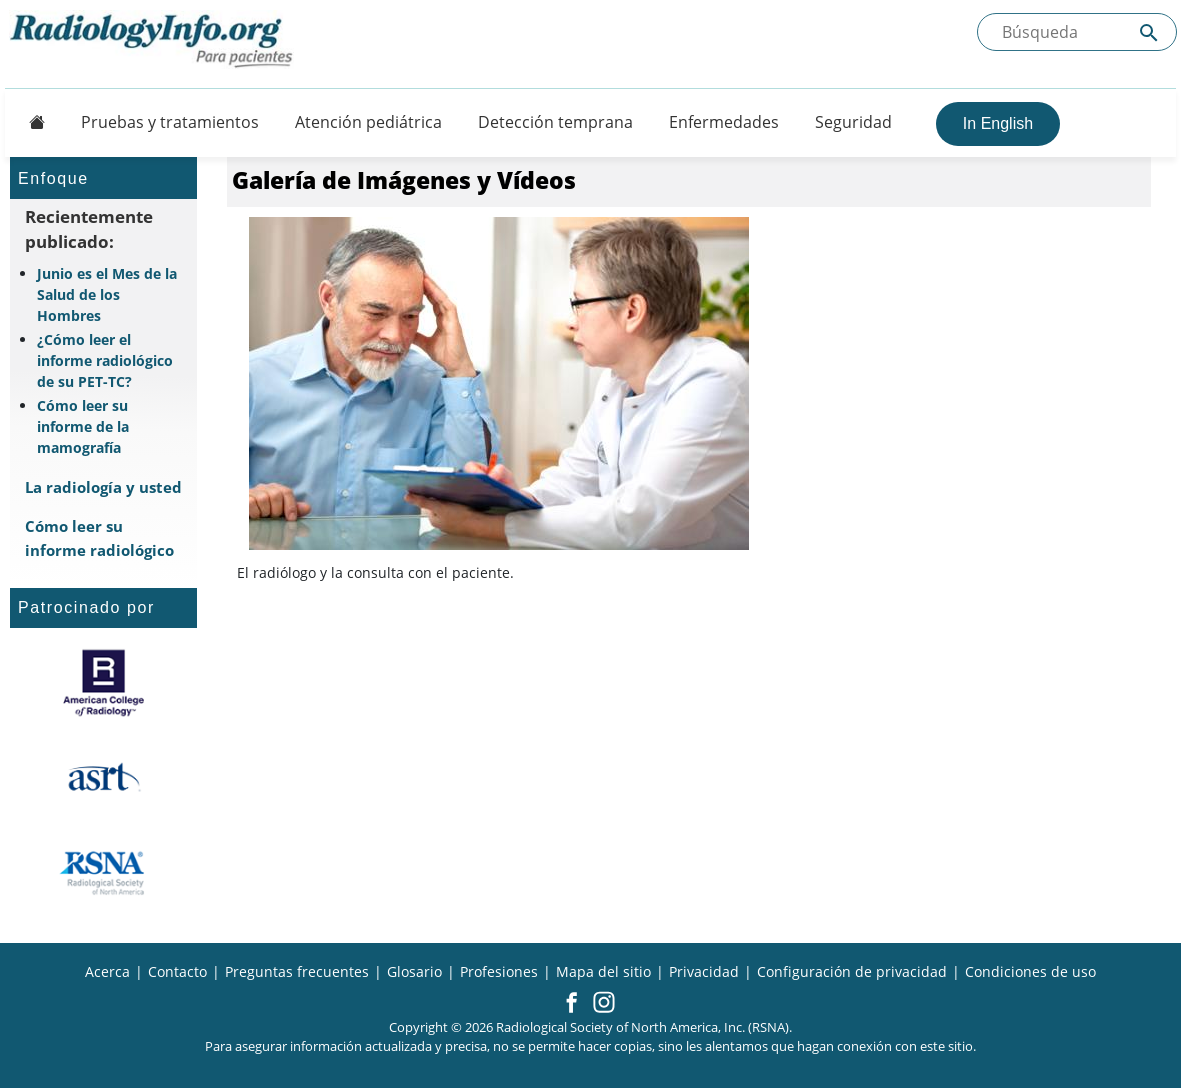 The height and width of the screenshot is (1088, 1181). Describe the element at coordinates (297, 971) in the screenshot. I see `Preguntas frecuentes` at that location.